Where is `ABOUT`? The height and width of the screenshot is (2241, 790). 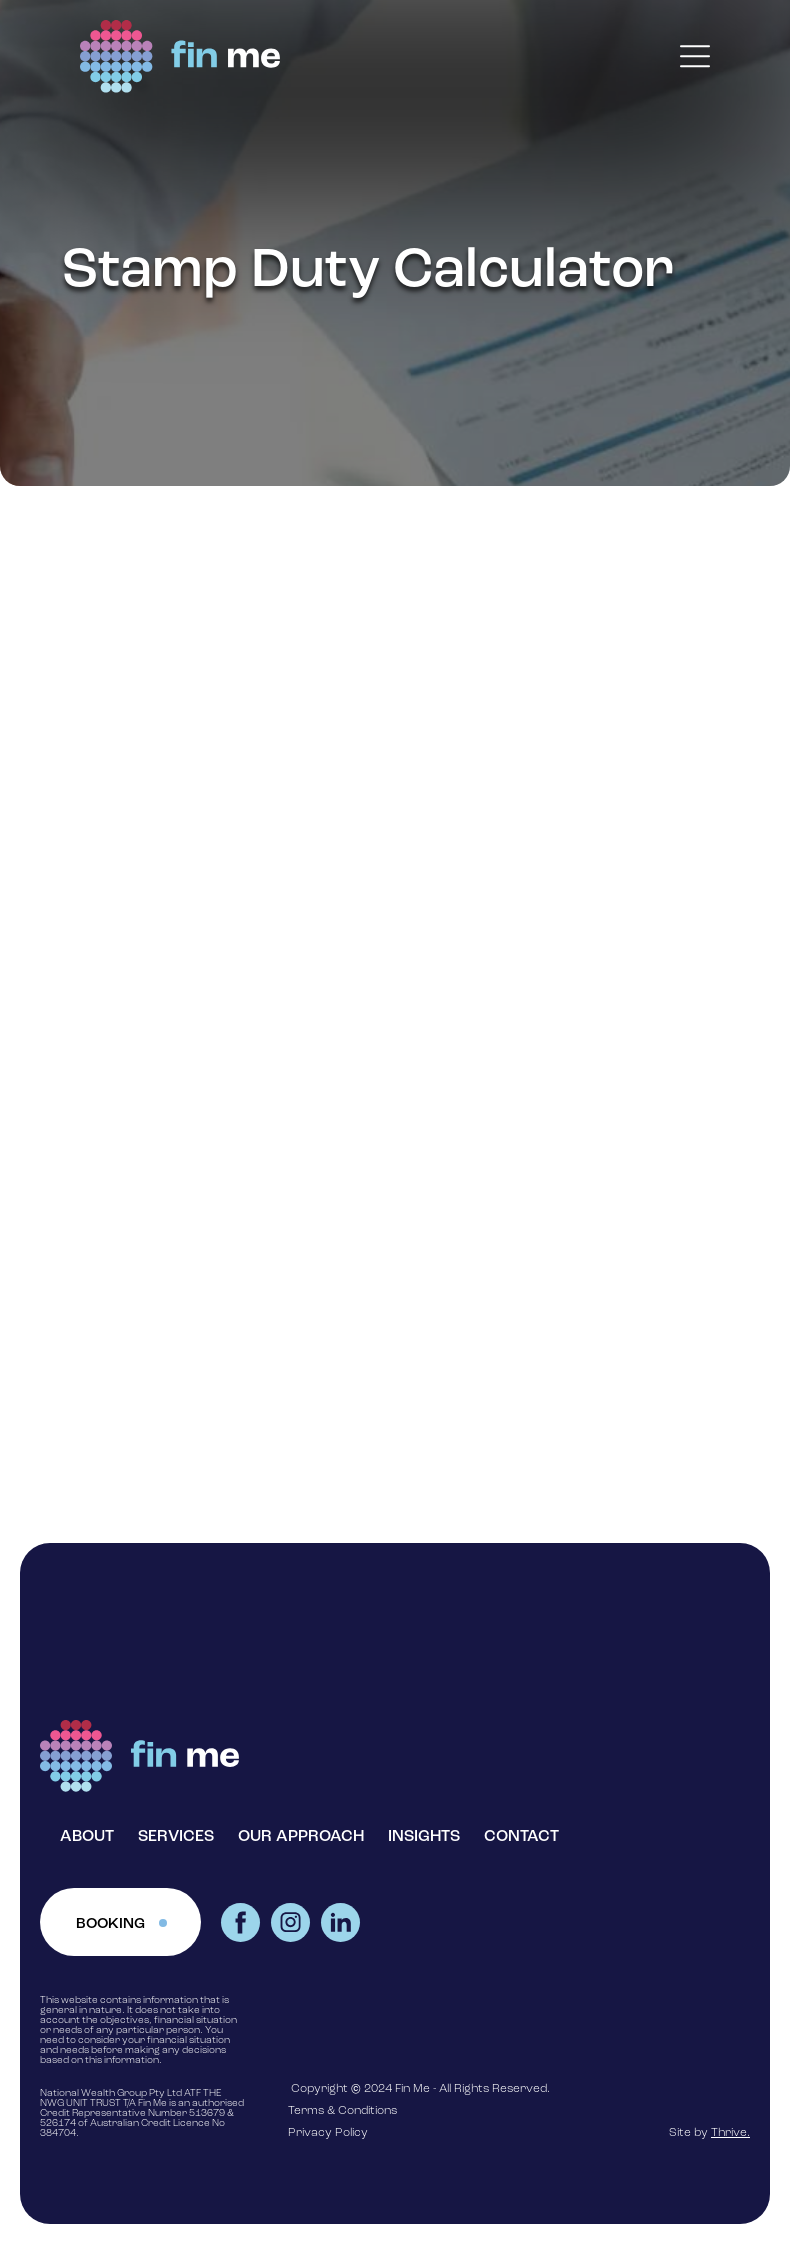 ABOUT is located at coordinates (87, 1837).